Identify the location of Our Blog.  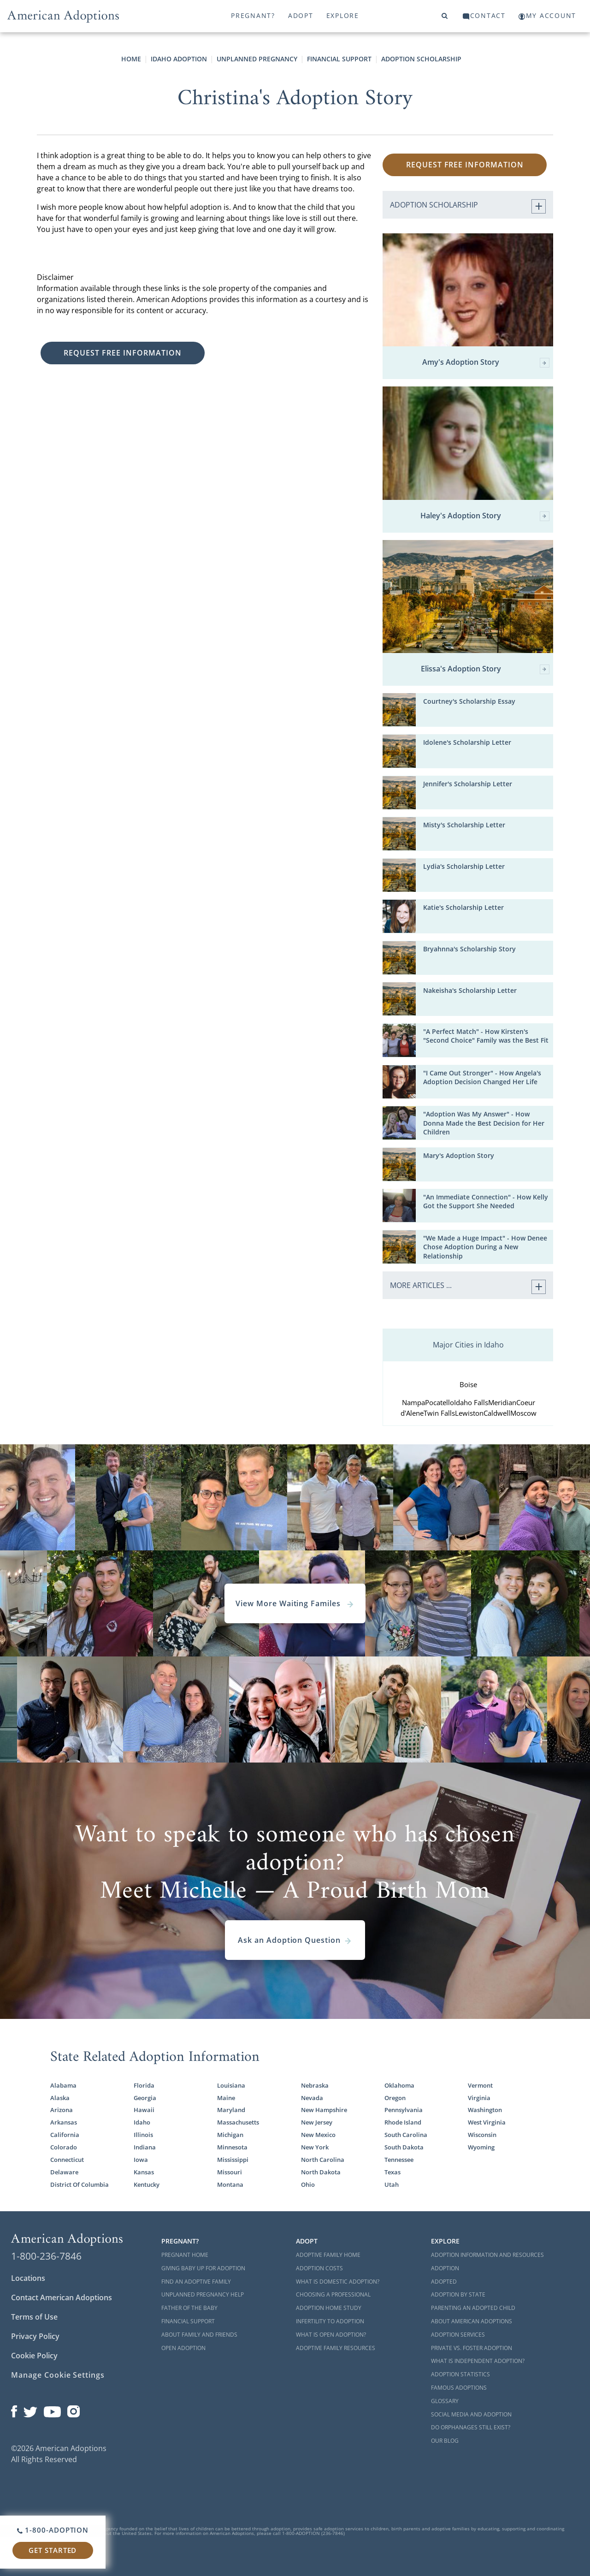
(445, 2441).